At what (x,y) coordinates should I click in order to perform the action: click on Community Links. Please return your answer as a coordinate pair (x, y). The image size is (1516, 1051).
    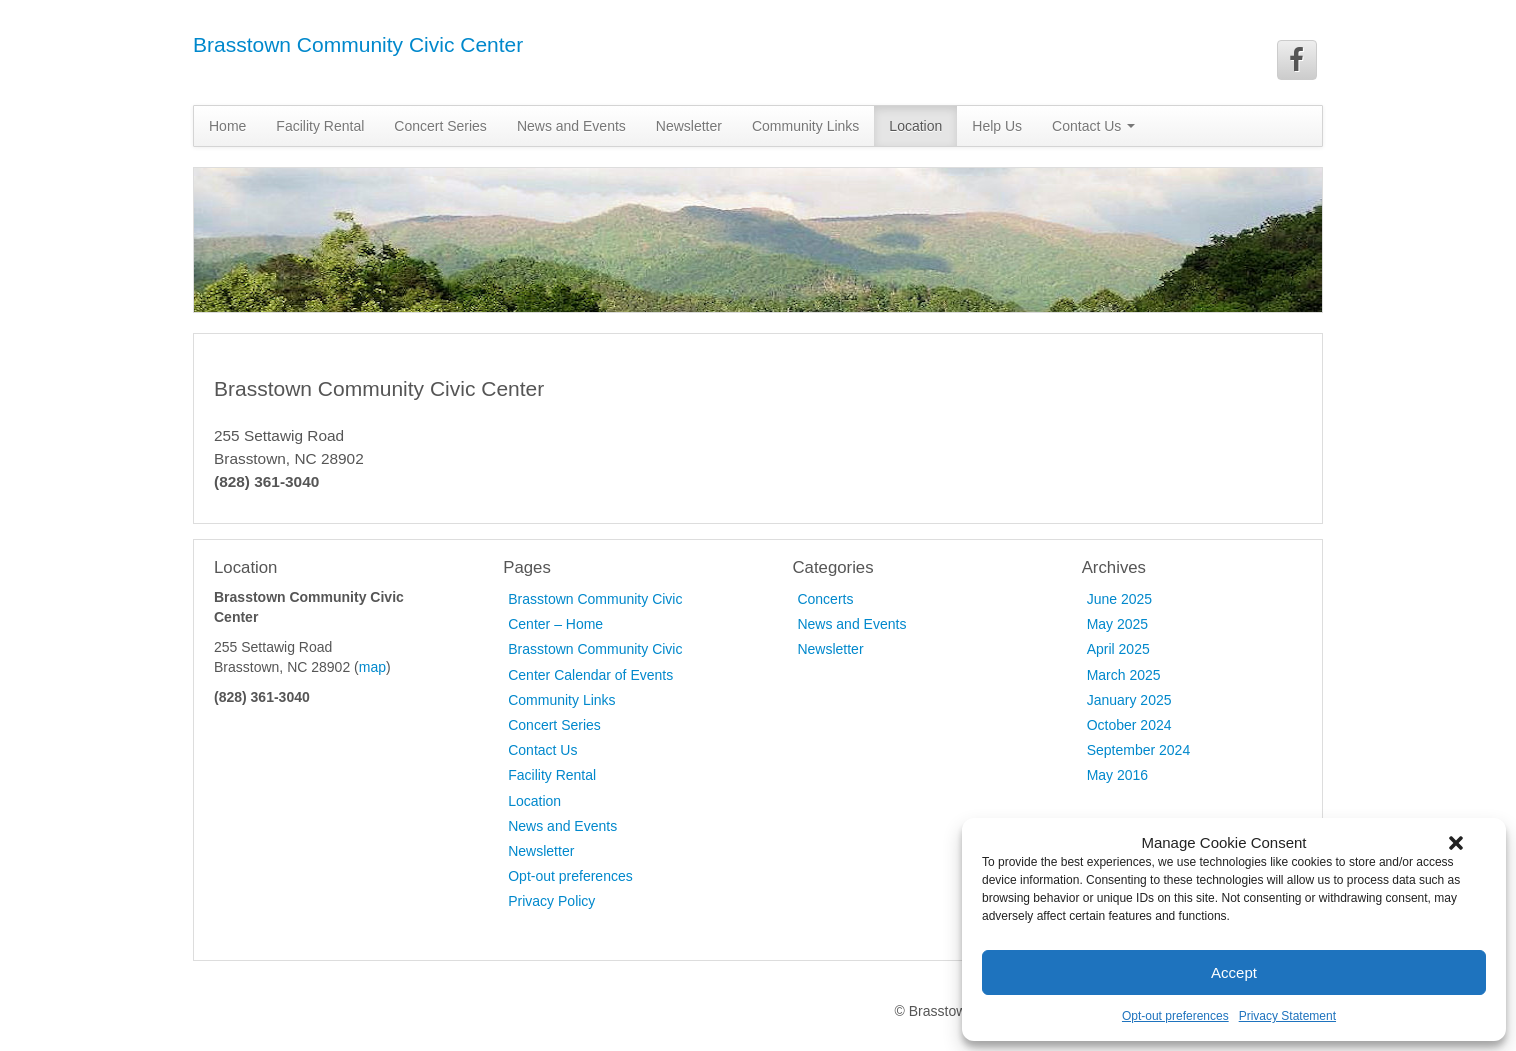
    Looking at the image, I should click on (805, 126).